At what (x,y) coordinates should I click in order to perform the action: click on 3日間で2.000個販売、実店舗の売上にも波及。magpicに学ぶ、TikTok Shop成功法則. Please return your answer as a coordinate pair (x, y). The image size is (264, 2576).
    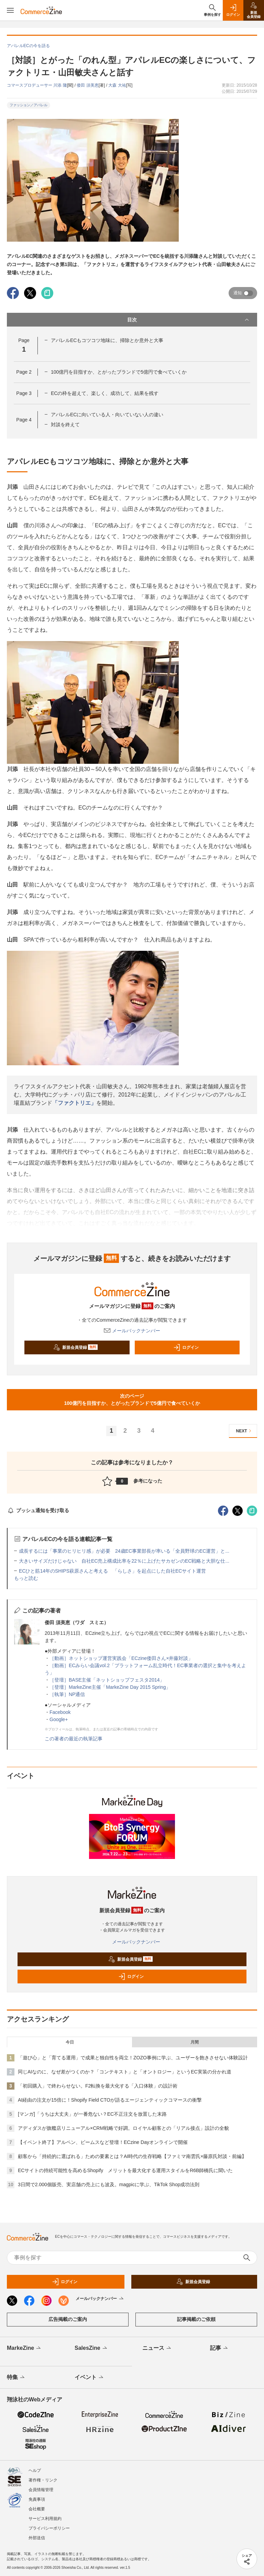
    Looking at the image, I should click on (108, 2184).